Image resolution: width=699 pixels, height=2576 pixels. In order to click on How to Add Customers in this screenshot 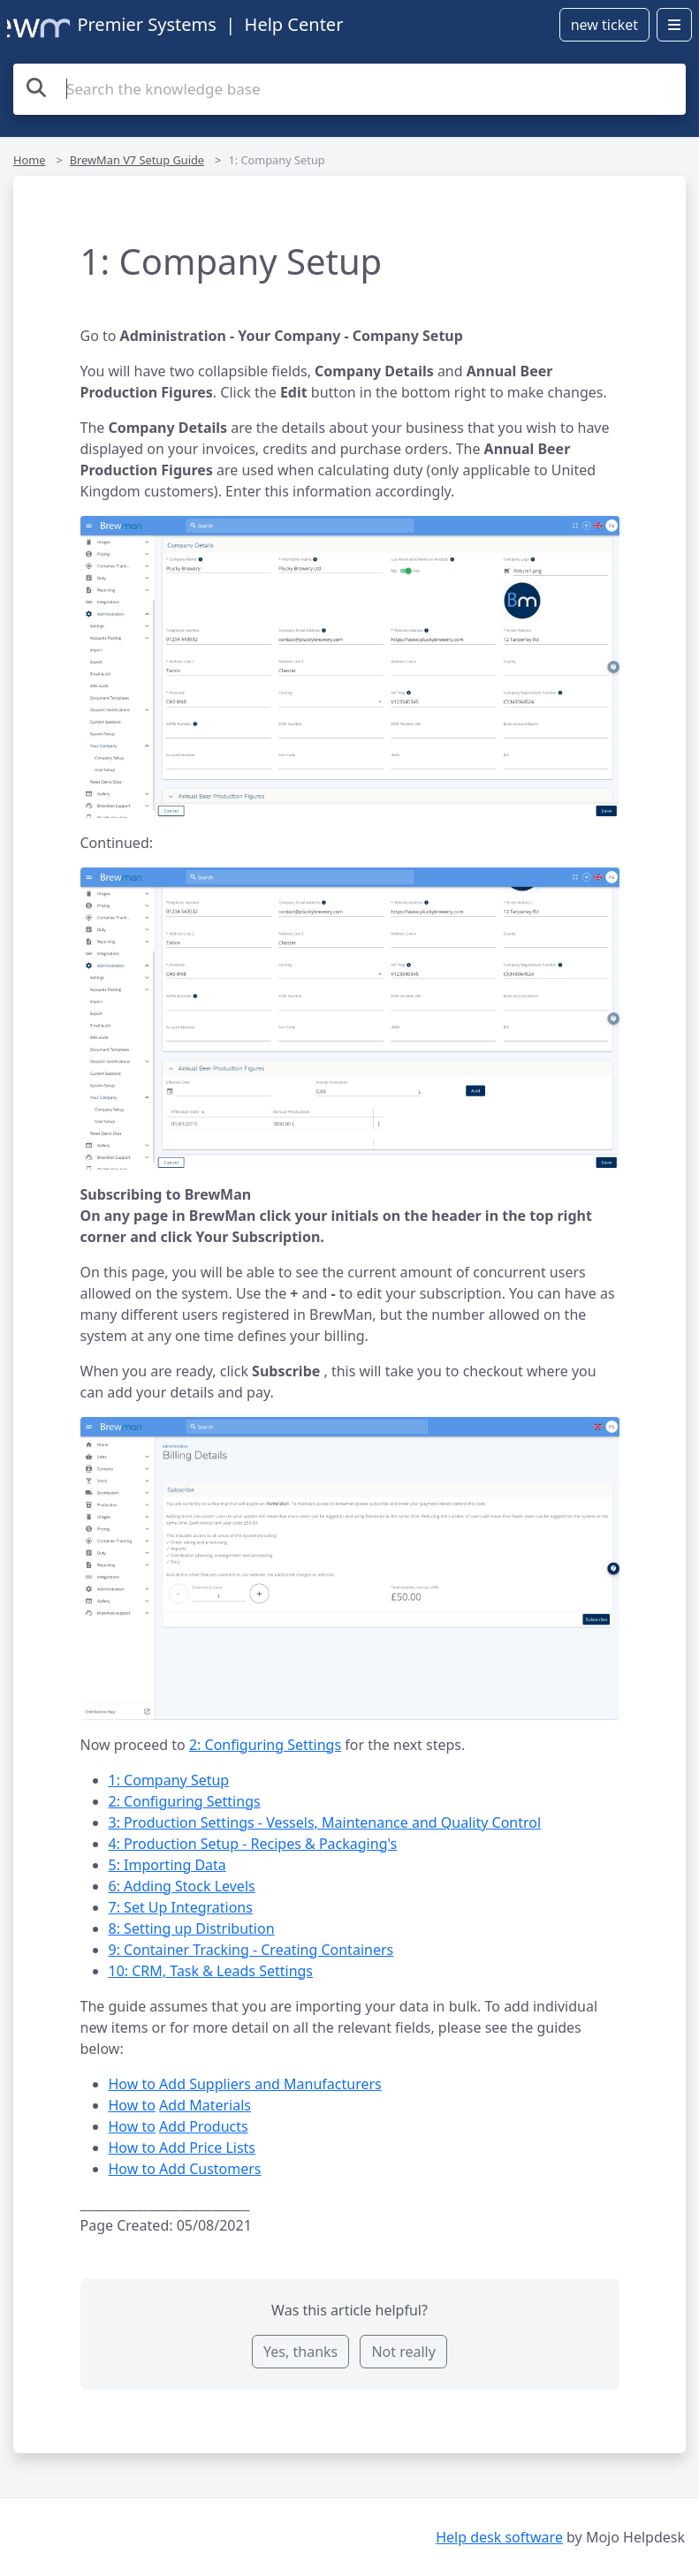, I will do `click(185, 2168)`.